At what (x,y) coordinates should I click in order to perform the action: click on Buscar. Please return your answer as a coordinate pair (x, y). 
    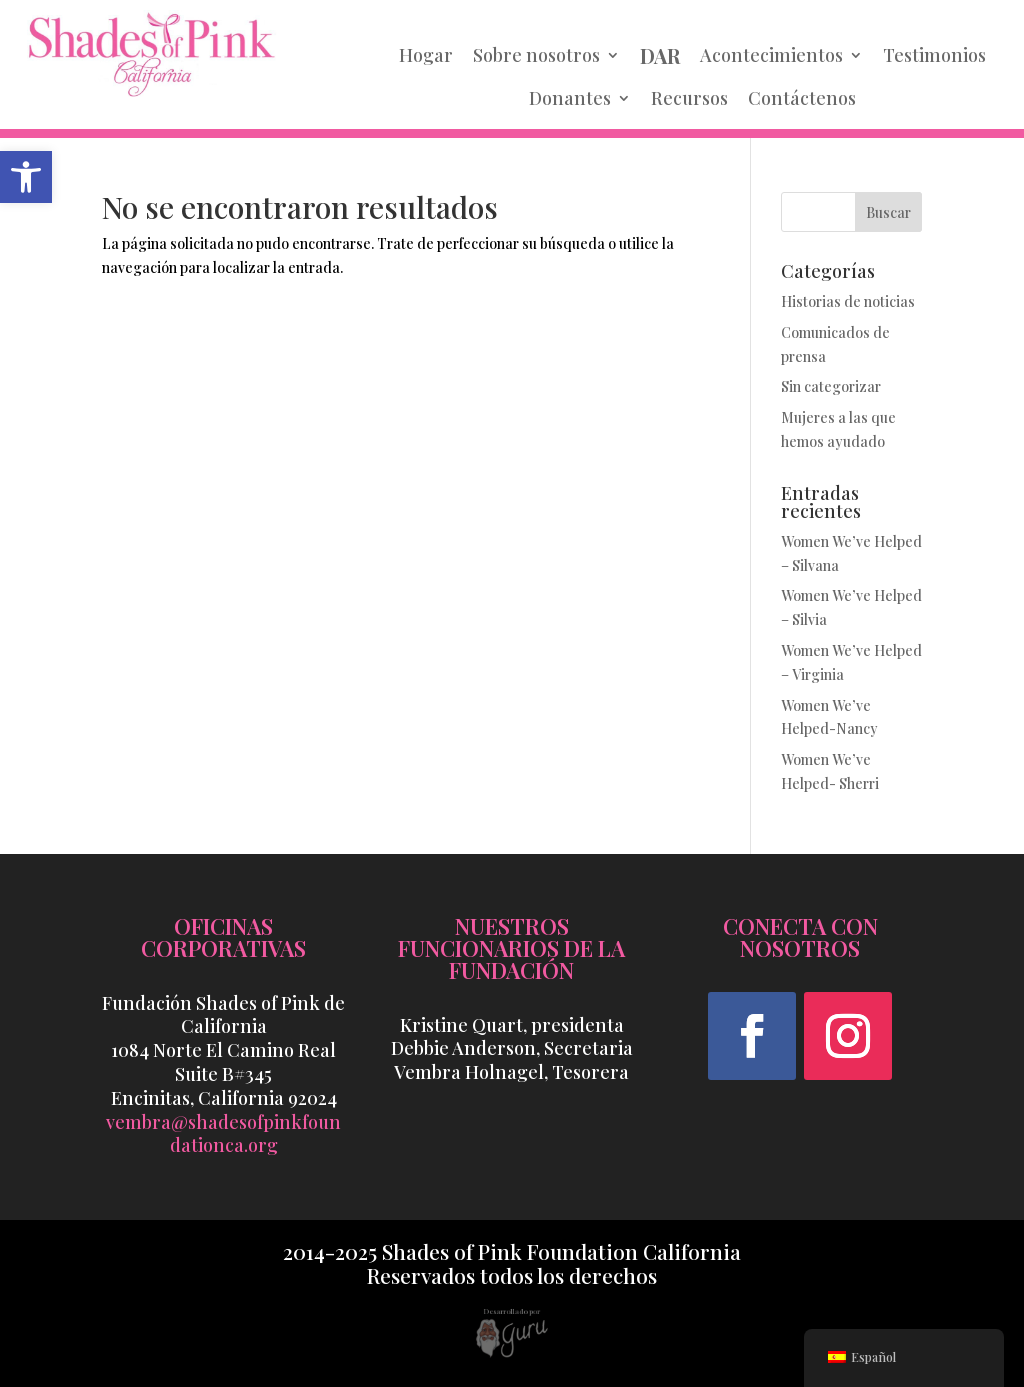
    Looking at the image, I should click on (888, 212).